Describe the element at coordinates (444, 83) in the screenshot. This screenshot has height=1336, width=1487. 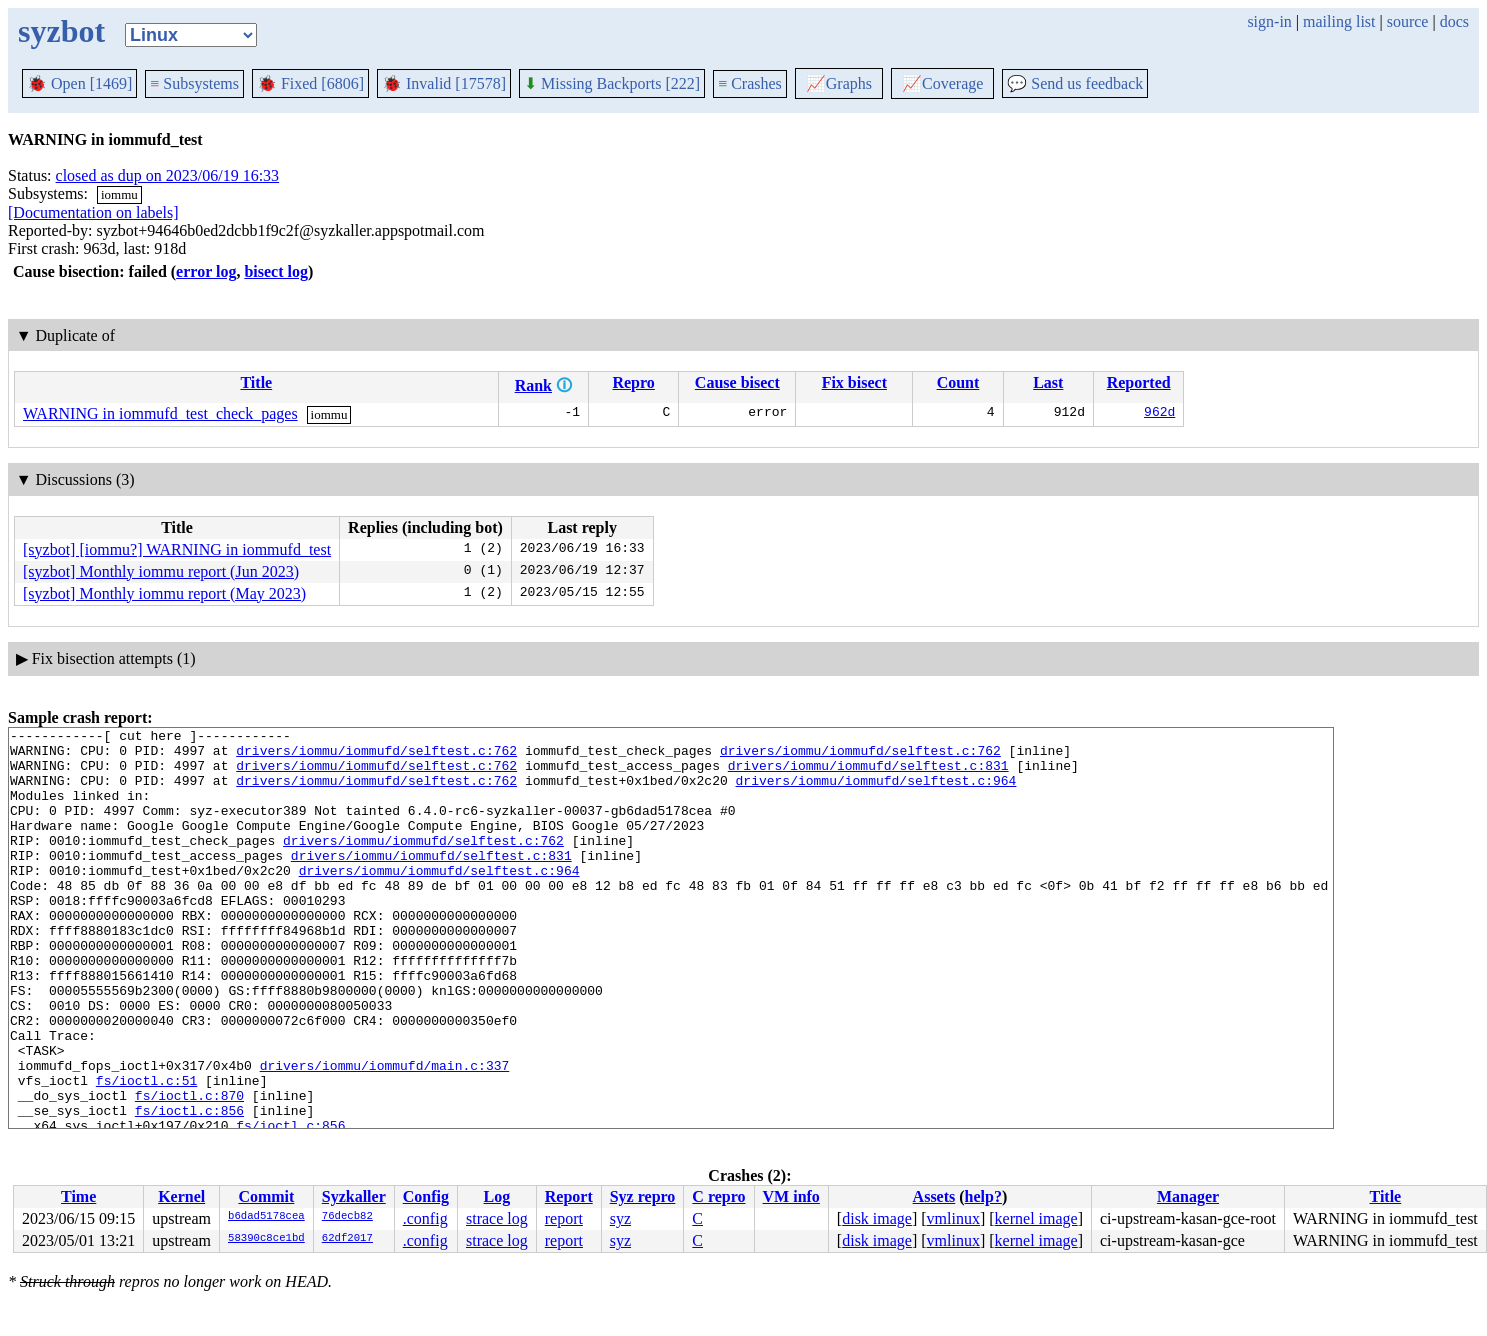
I see `Invalid [17578]` at that location.